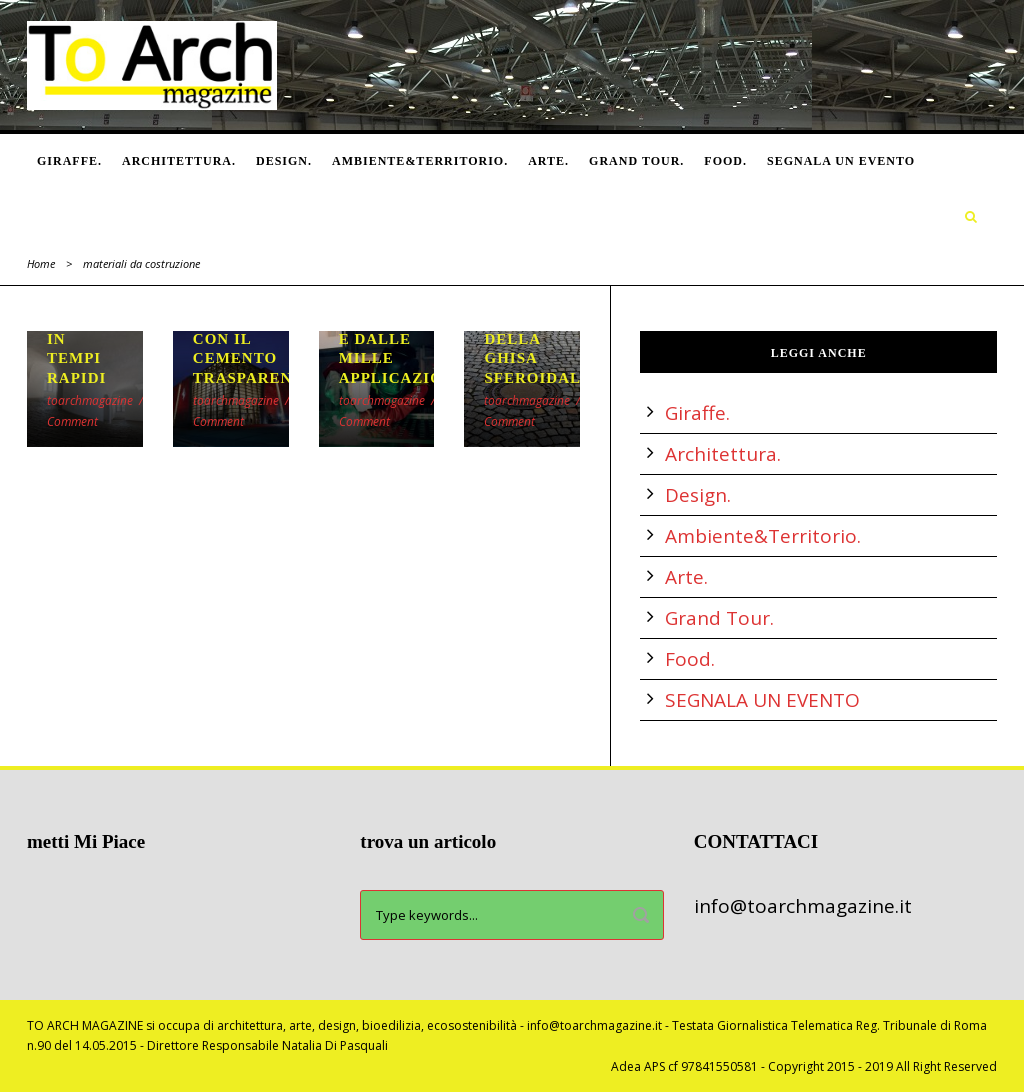 The image size is (1024, 1092). I want to click on Ambiente&Territorio., so click(420, 161).